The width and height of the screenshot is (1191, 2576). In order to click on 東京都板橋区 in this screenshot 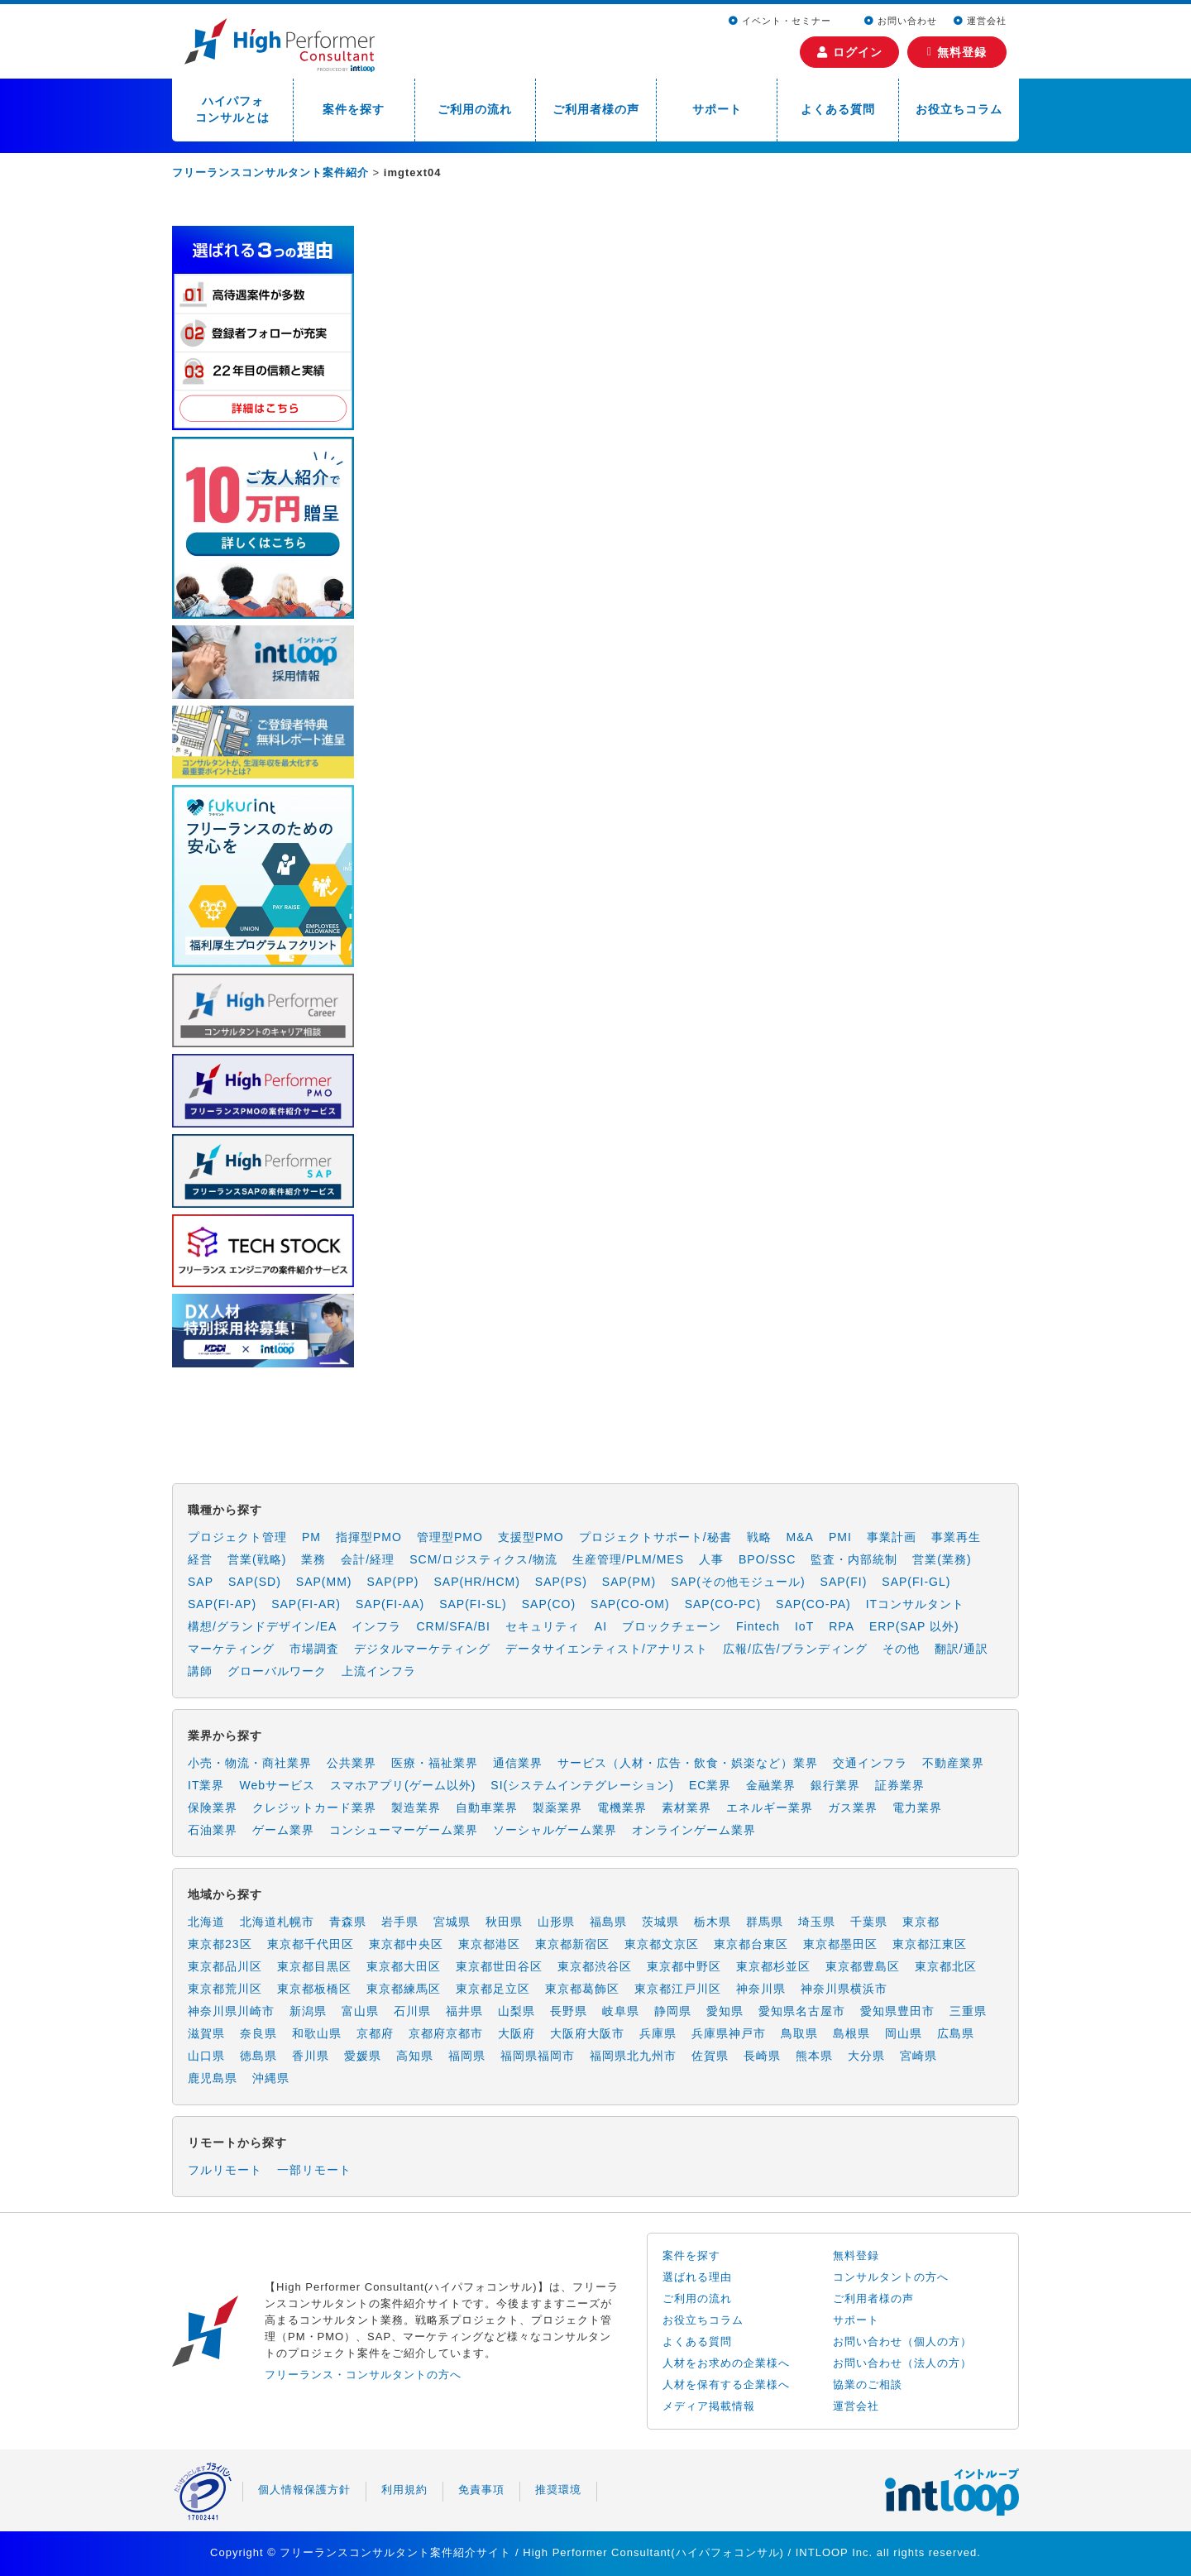, I will do `click(314, 1988)`.